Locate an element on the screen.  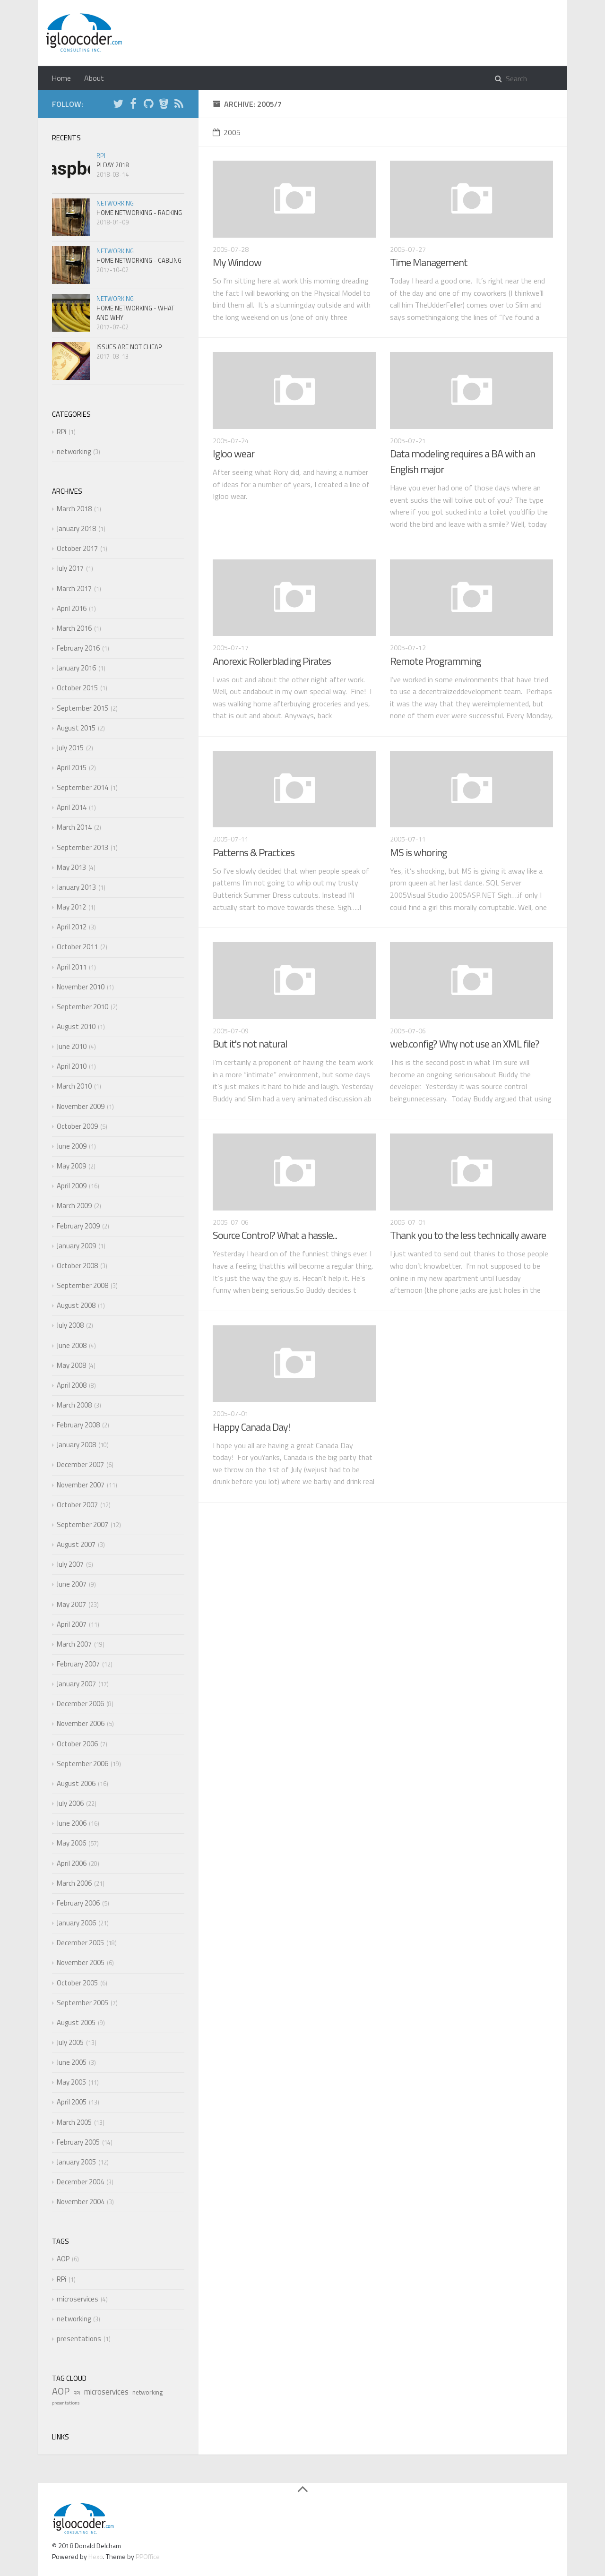
Hexo is located at coordinates (95, 2556).